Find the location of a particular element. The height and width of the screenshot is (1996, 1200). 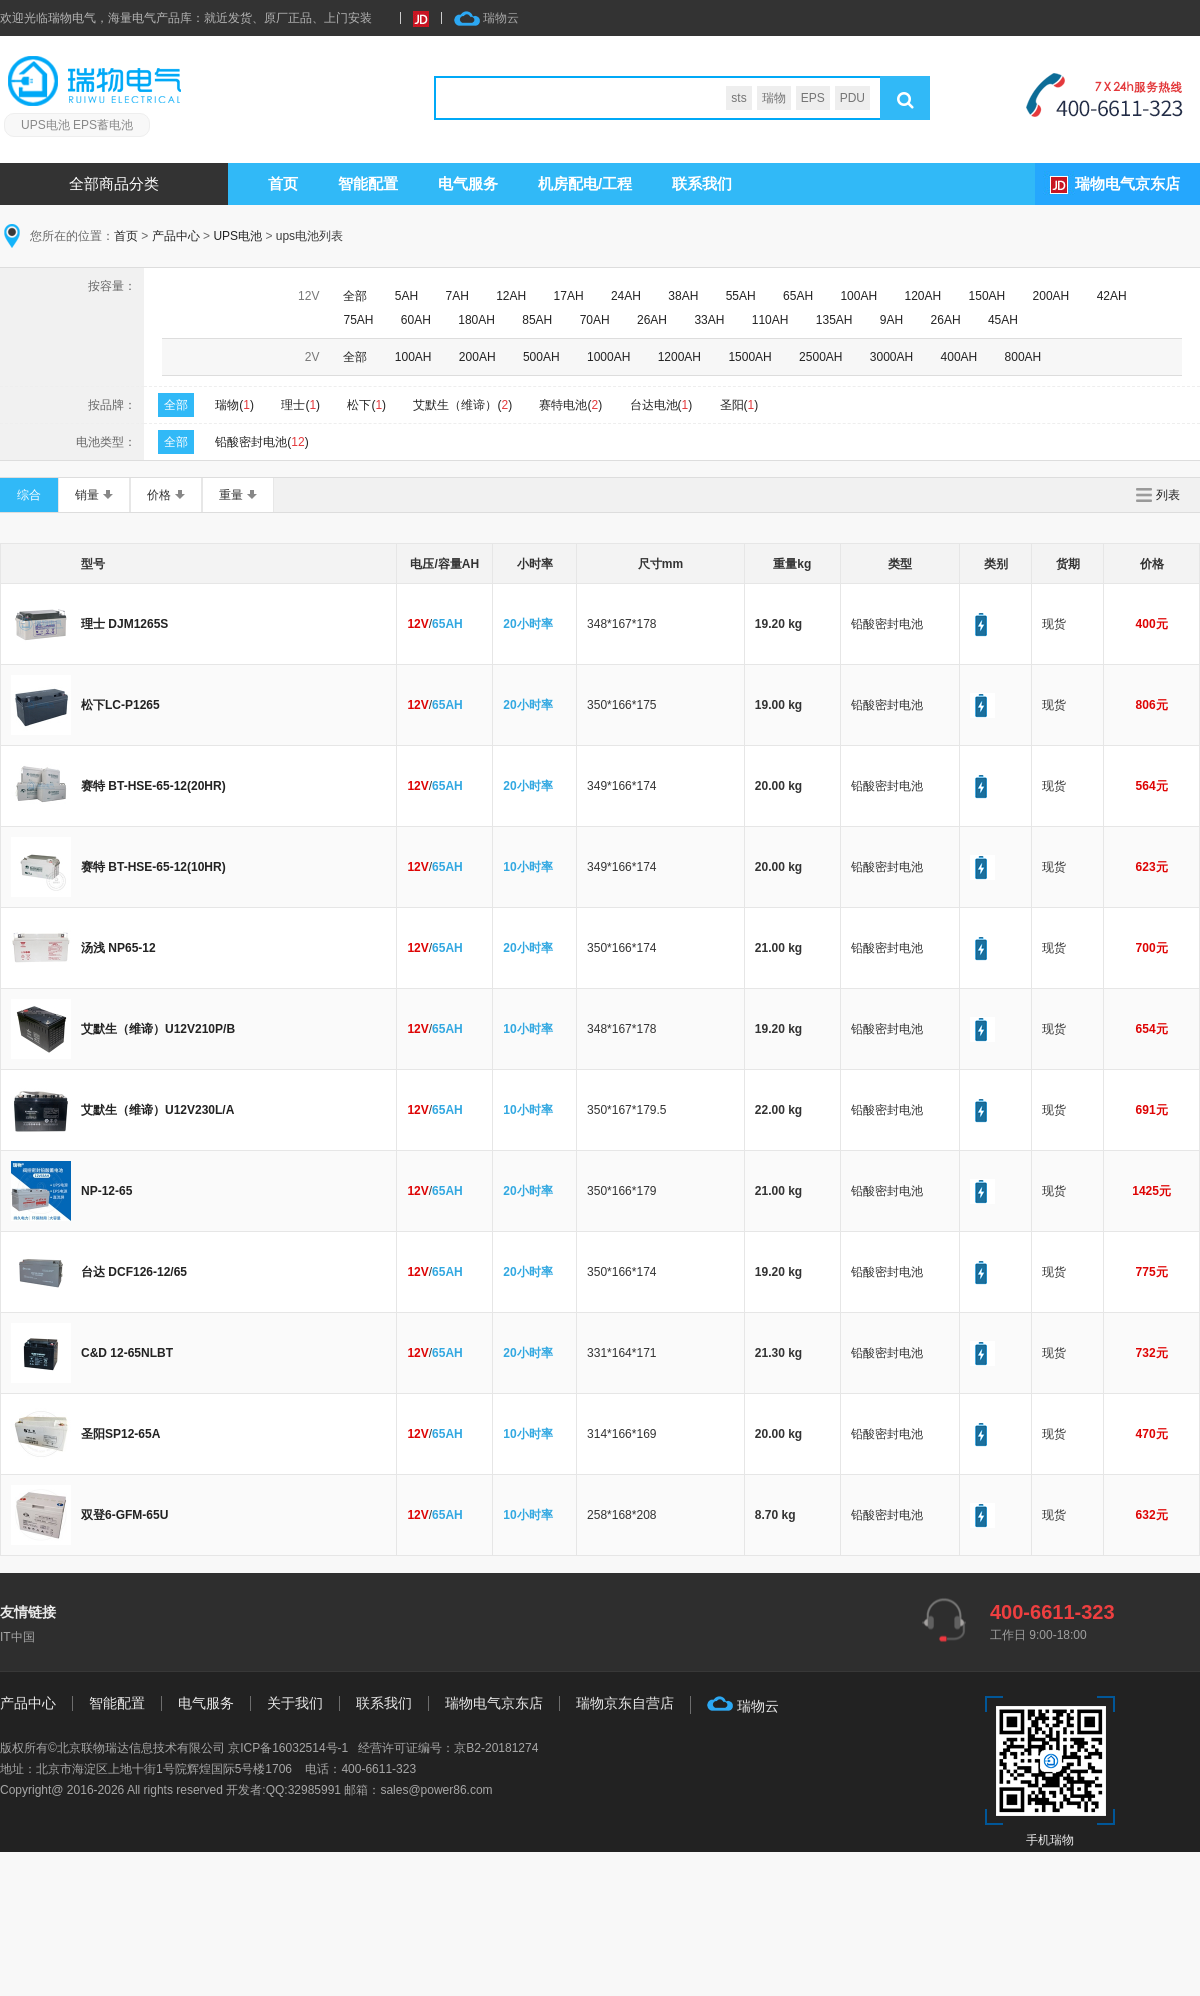

800AH is located at coordinates (1023, 357).